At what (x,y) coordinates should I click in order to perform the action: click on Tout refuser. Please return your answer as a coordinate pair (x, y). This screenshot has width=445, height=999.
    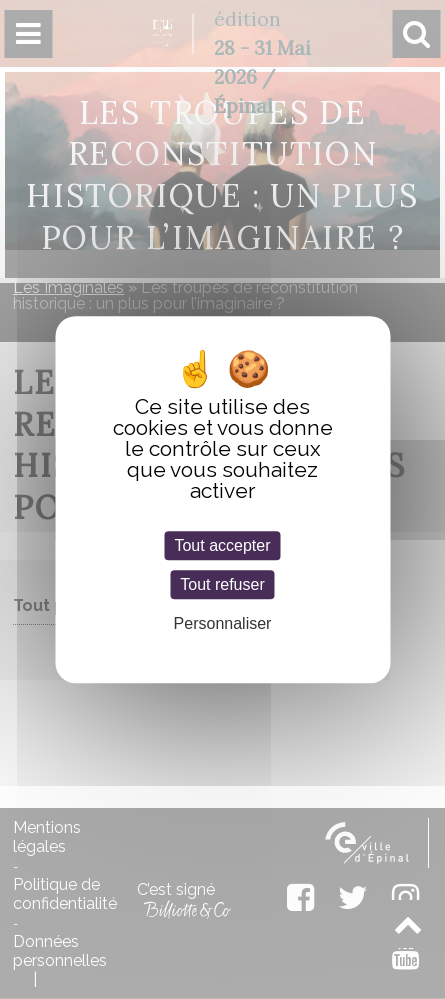
    Looking at the image, I should click on (222, 584).